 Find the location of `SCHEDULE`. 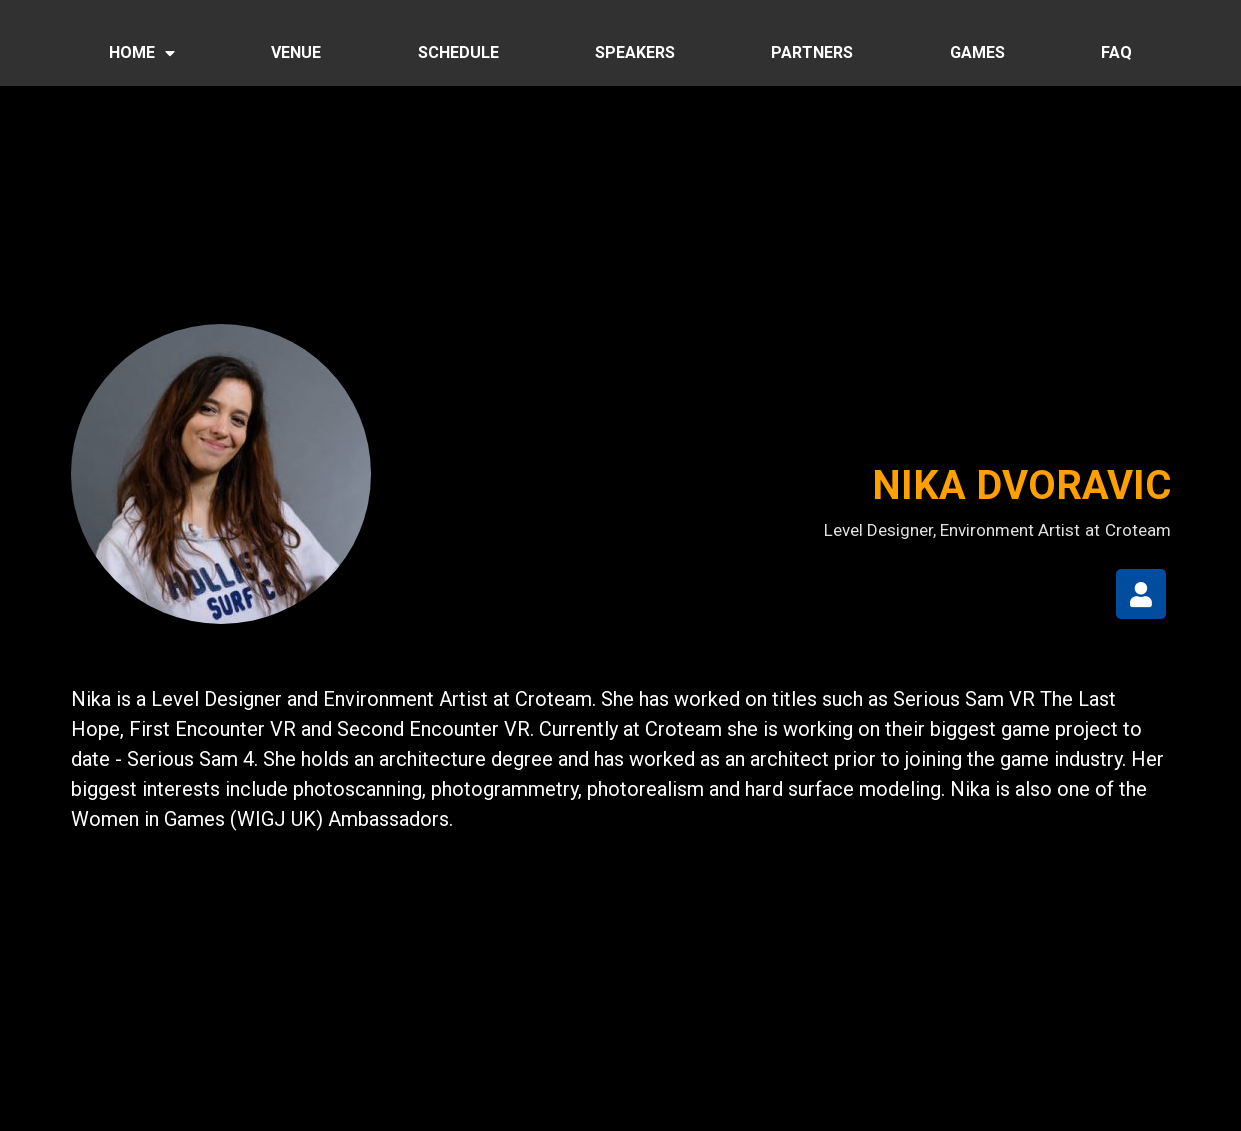

SCHEDULE is located at coordinates (458, 52).